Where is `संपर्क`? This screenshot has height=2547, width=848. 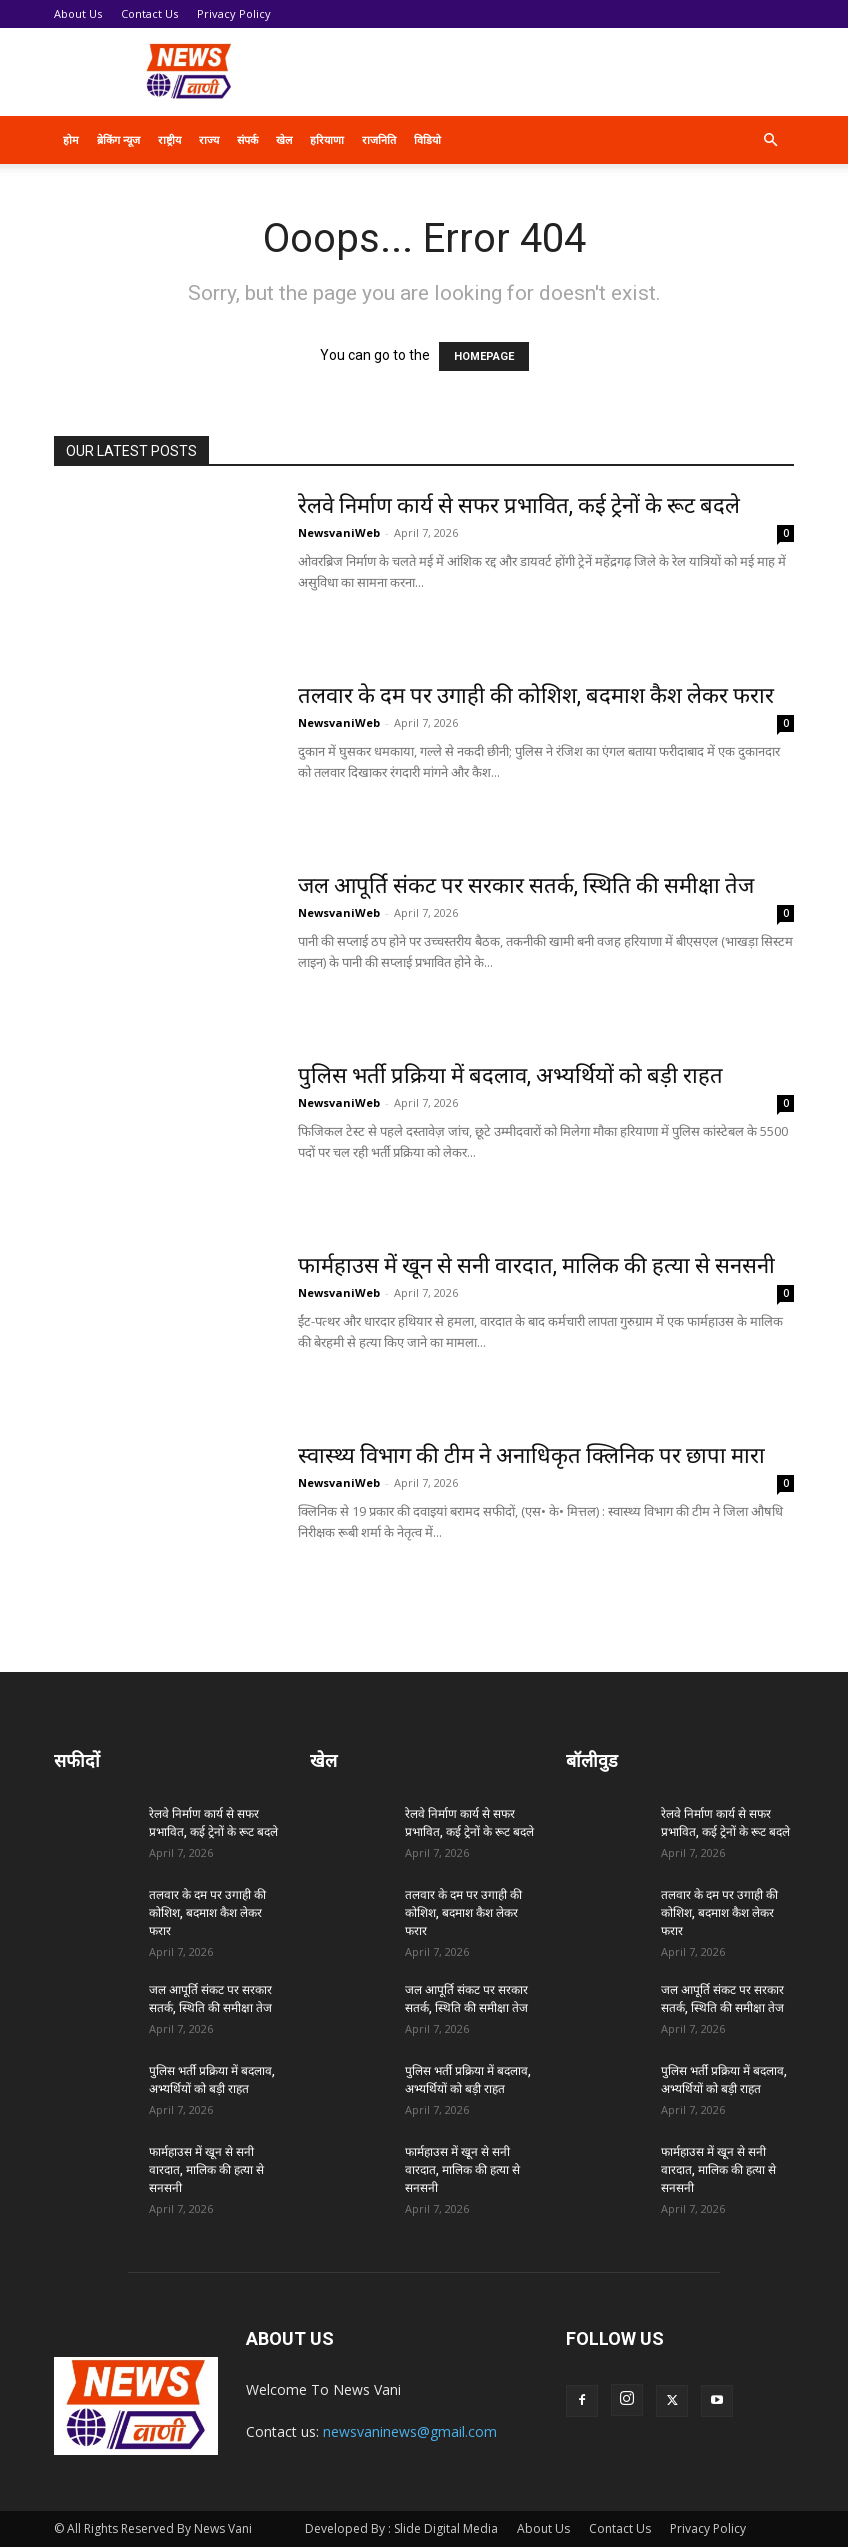 संपर्क is located at coordinates (247, 139).